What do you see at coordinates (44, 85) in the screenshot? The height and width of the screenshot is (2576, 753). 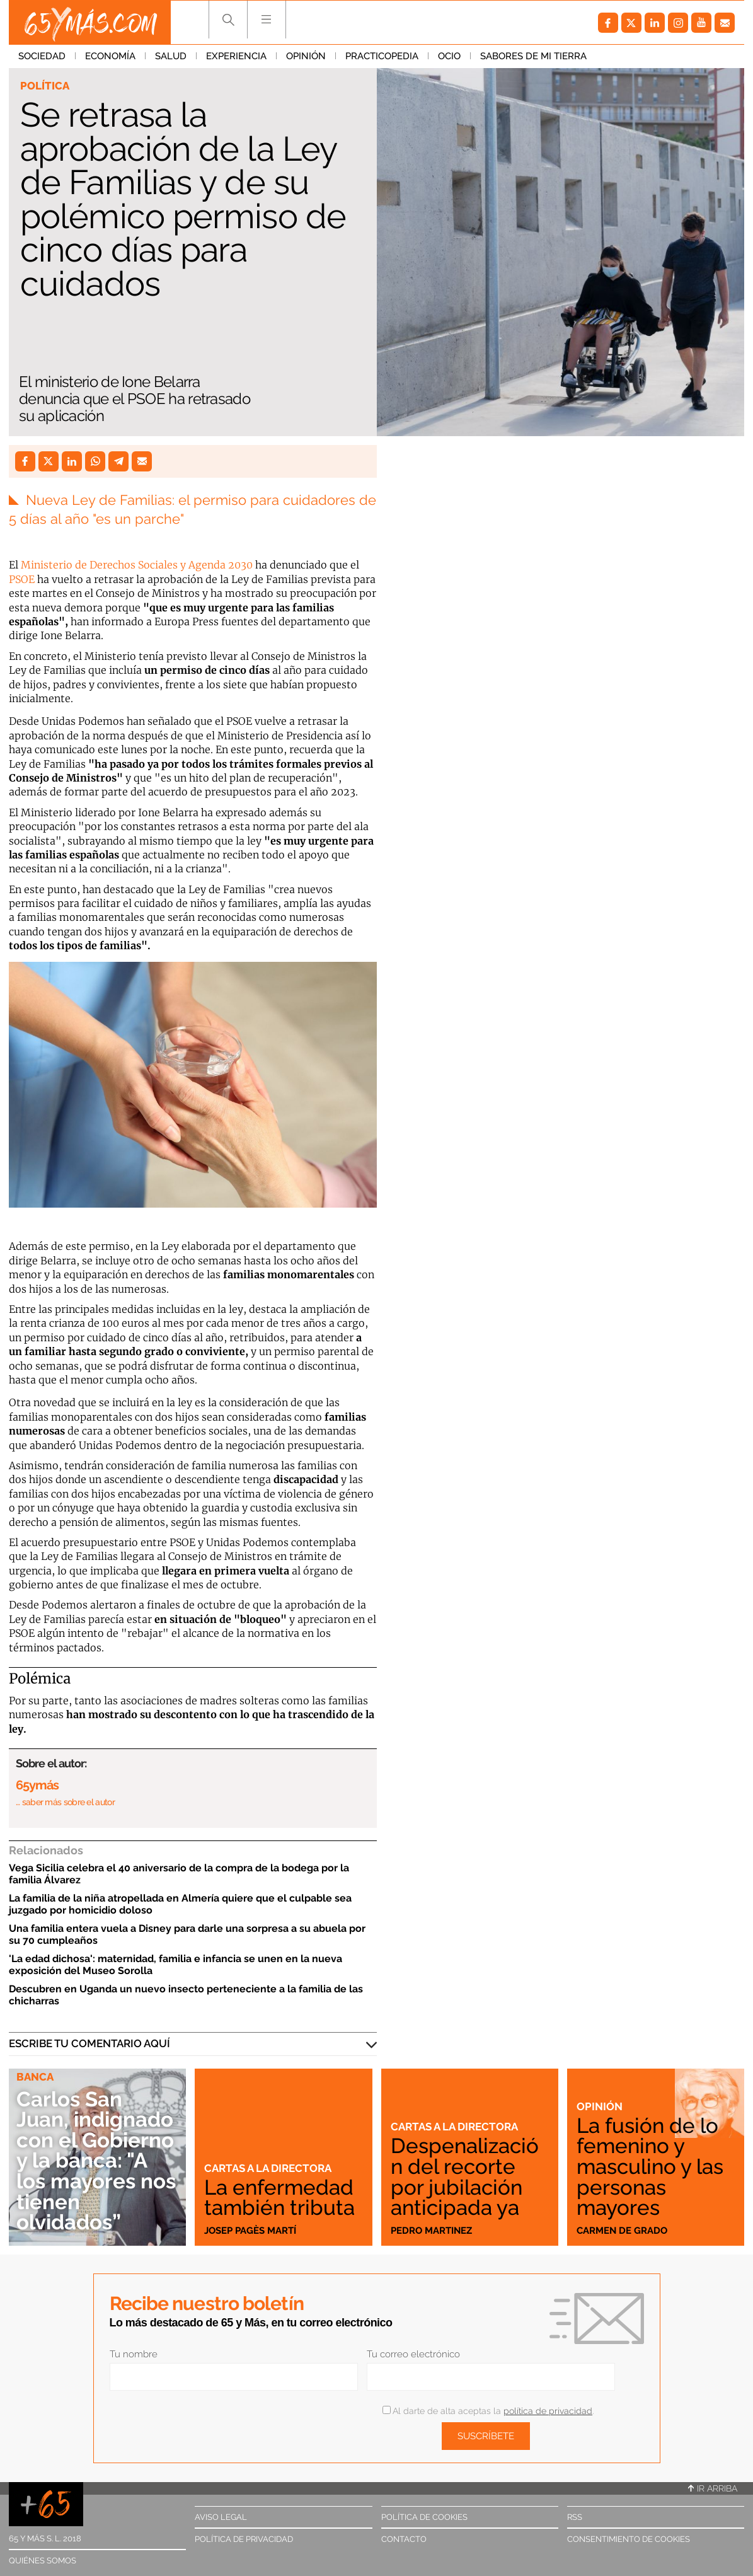 I see `Política` at bounding box center [44, 85].